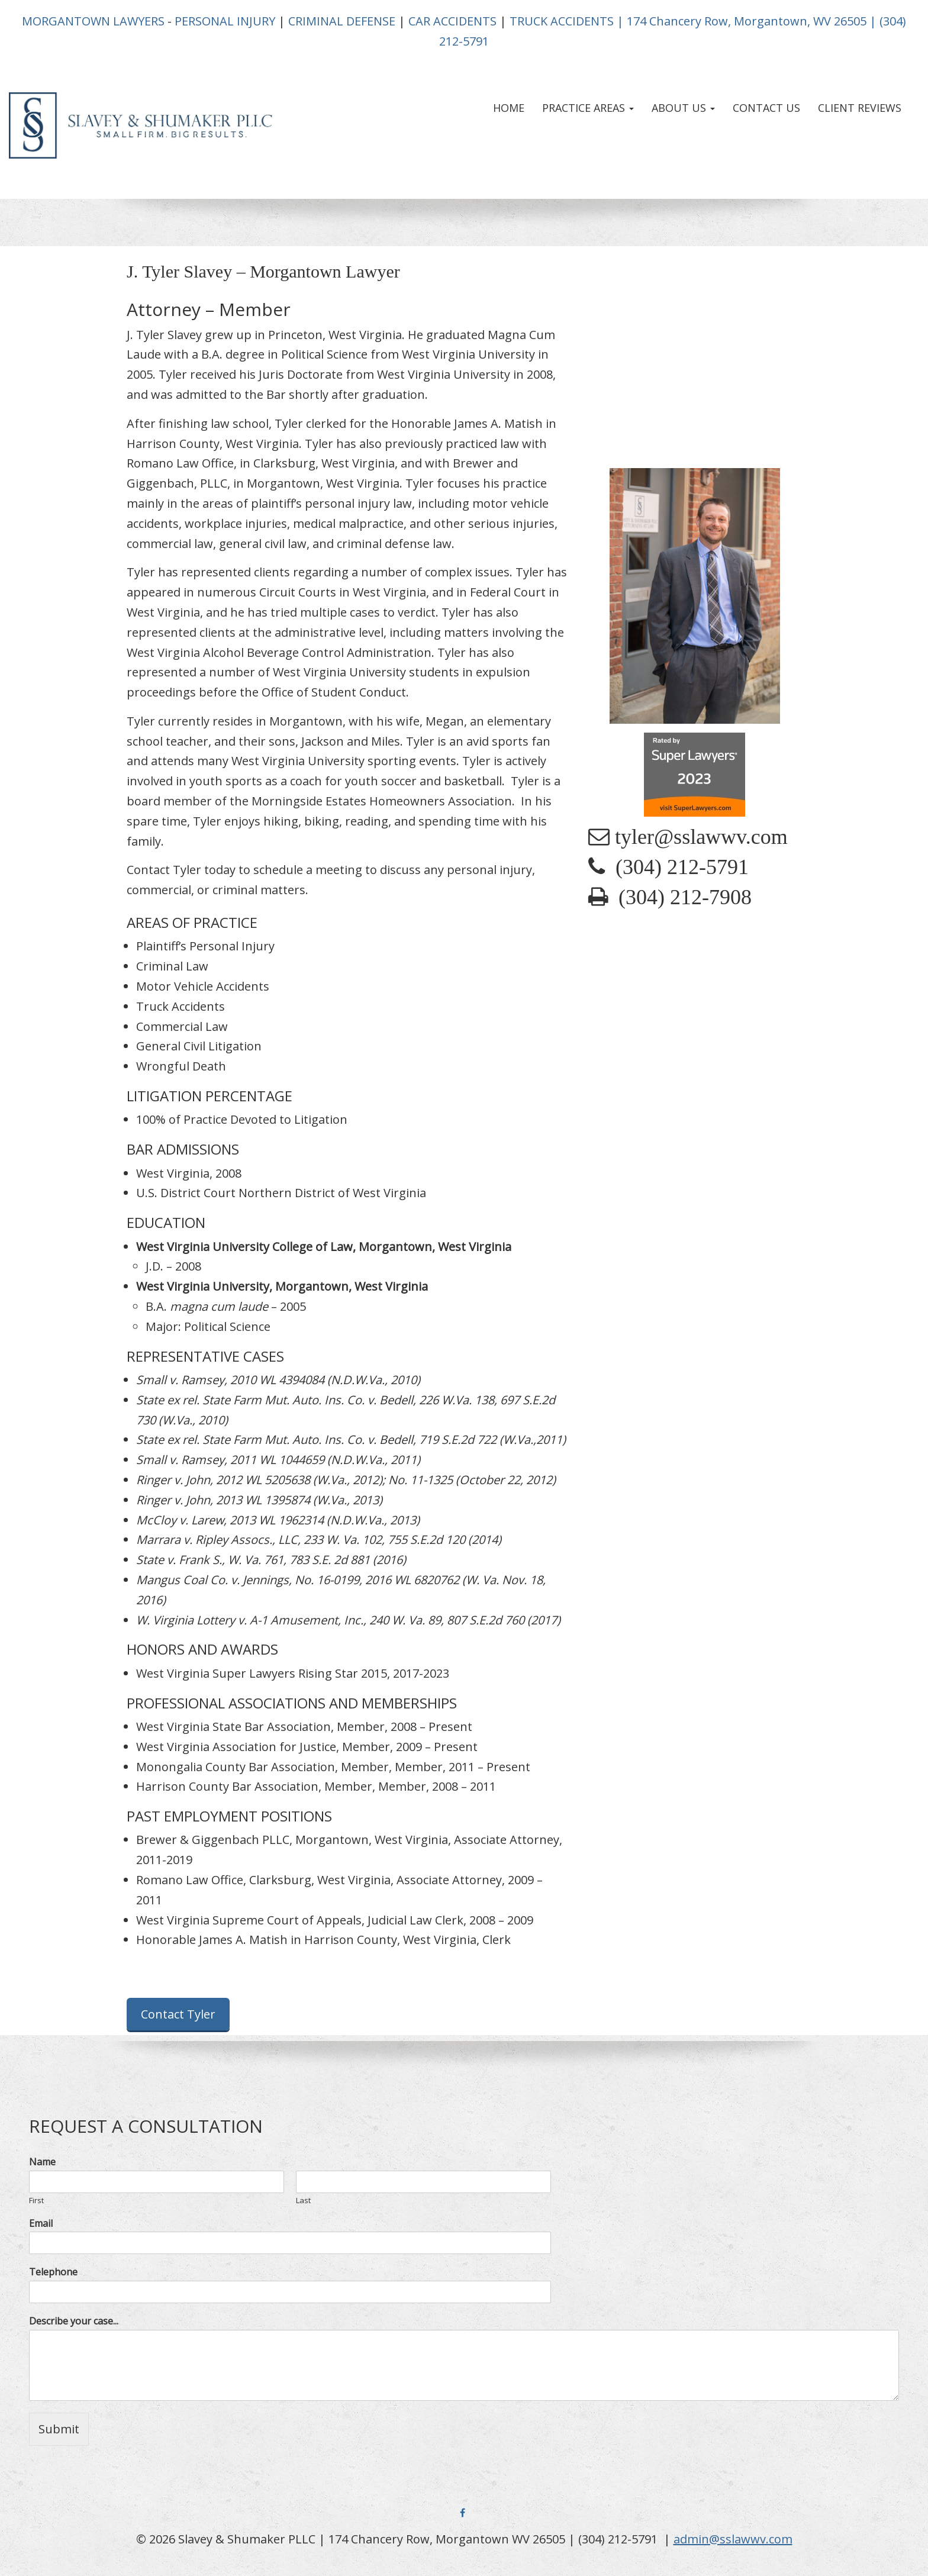 The image size is (928, 2576). Describe the element at coordinates (180, 1006) in the screenshot. I see `Truck Accidents` at that location.